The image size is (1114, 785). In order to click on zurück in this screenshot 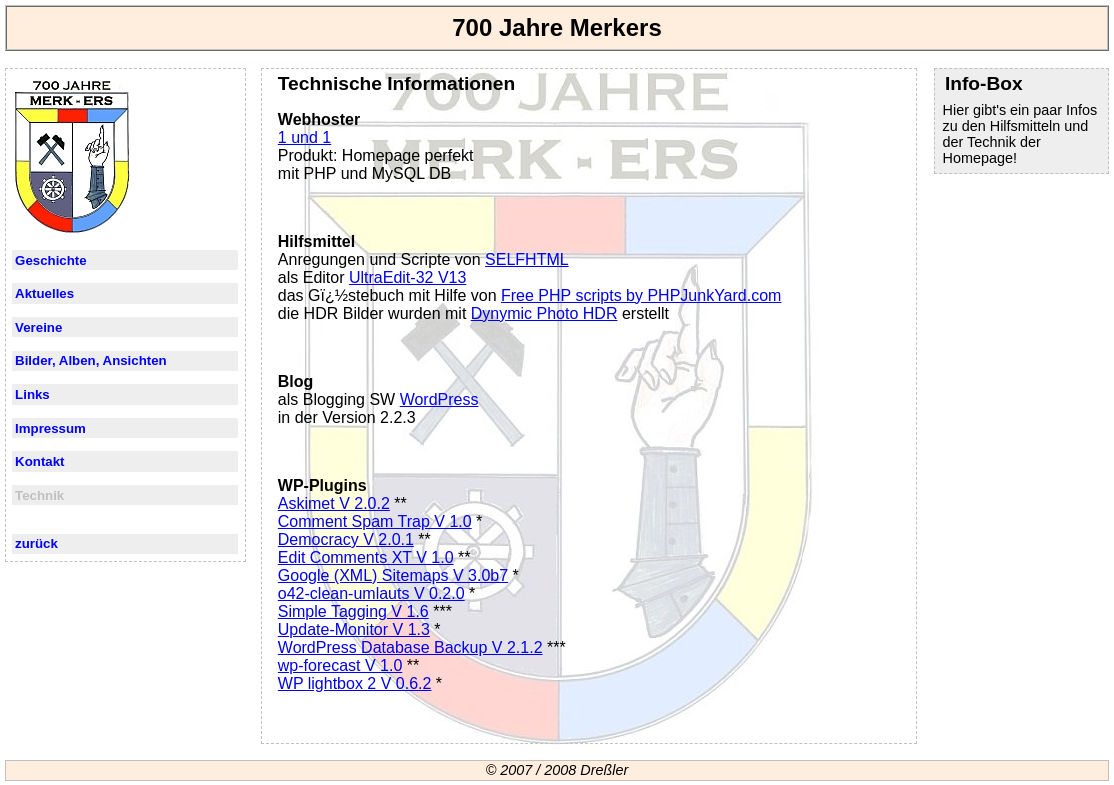, I will do `click(36, 543)`.